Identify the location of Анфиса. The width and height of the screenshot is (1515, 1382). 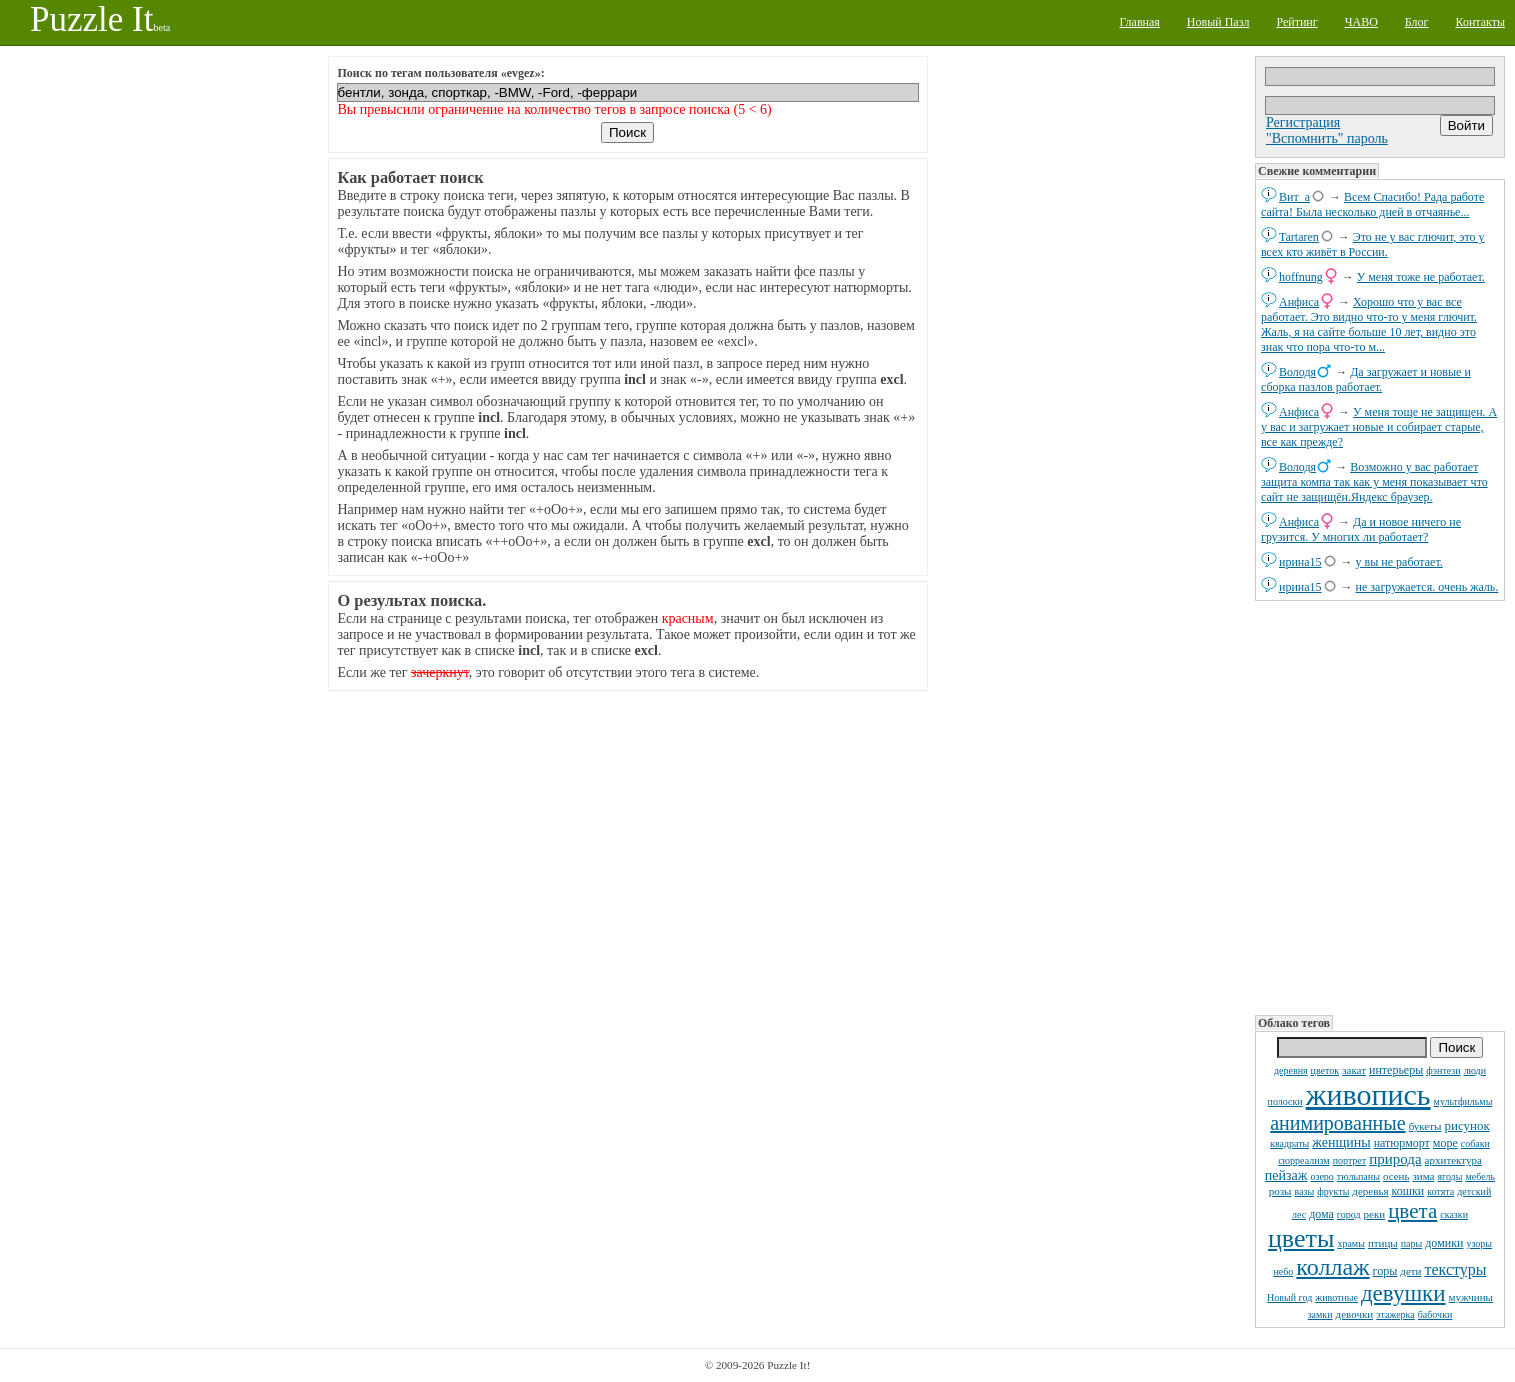
(1299, 302).